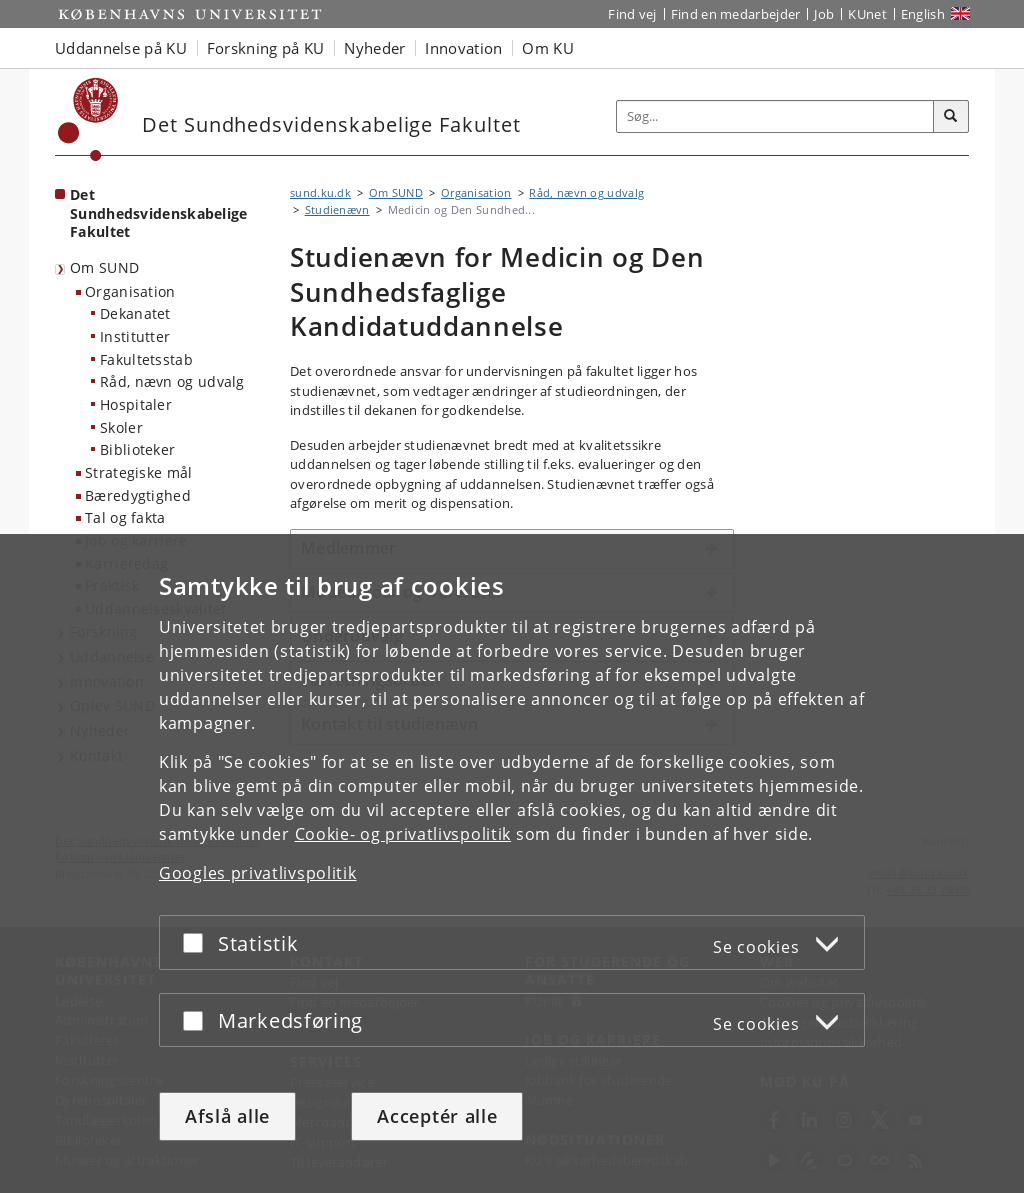 The image size is (1024, 1193). What do you see at coordinates (258, 873) in the screenshot?
I see `Googles privatlivspolitik` at bounding box center [258, 873].